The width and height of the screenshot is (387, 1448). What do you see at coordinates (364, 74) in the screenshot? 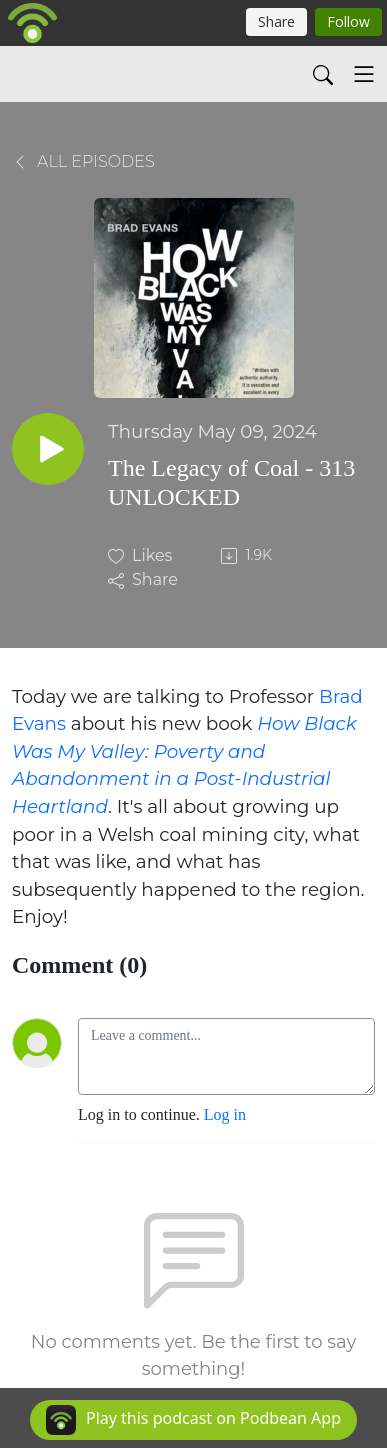
I see `[Toggle navigation]` at bounding box center [364, 74].